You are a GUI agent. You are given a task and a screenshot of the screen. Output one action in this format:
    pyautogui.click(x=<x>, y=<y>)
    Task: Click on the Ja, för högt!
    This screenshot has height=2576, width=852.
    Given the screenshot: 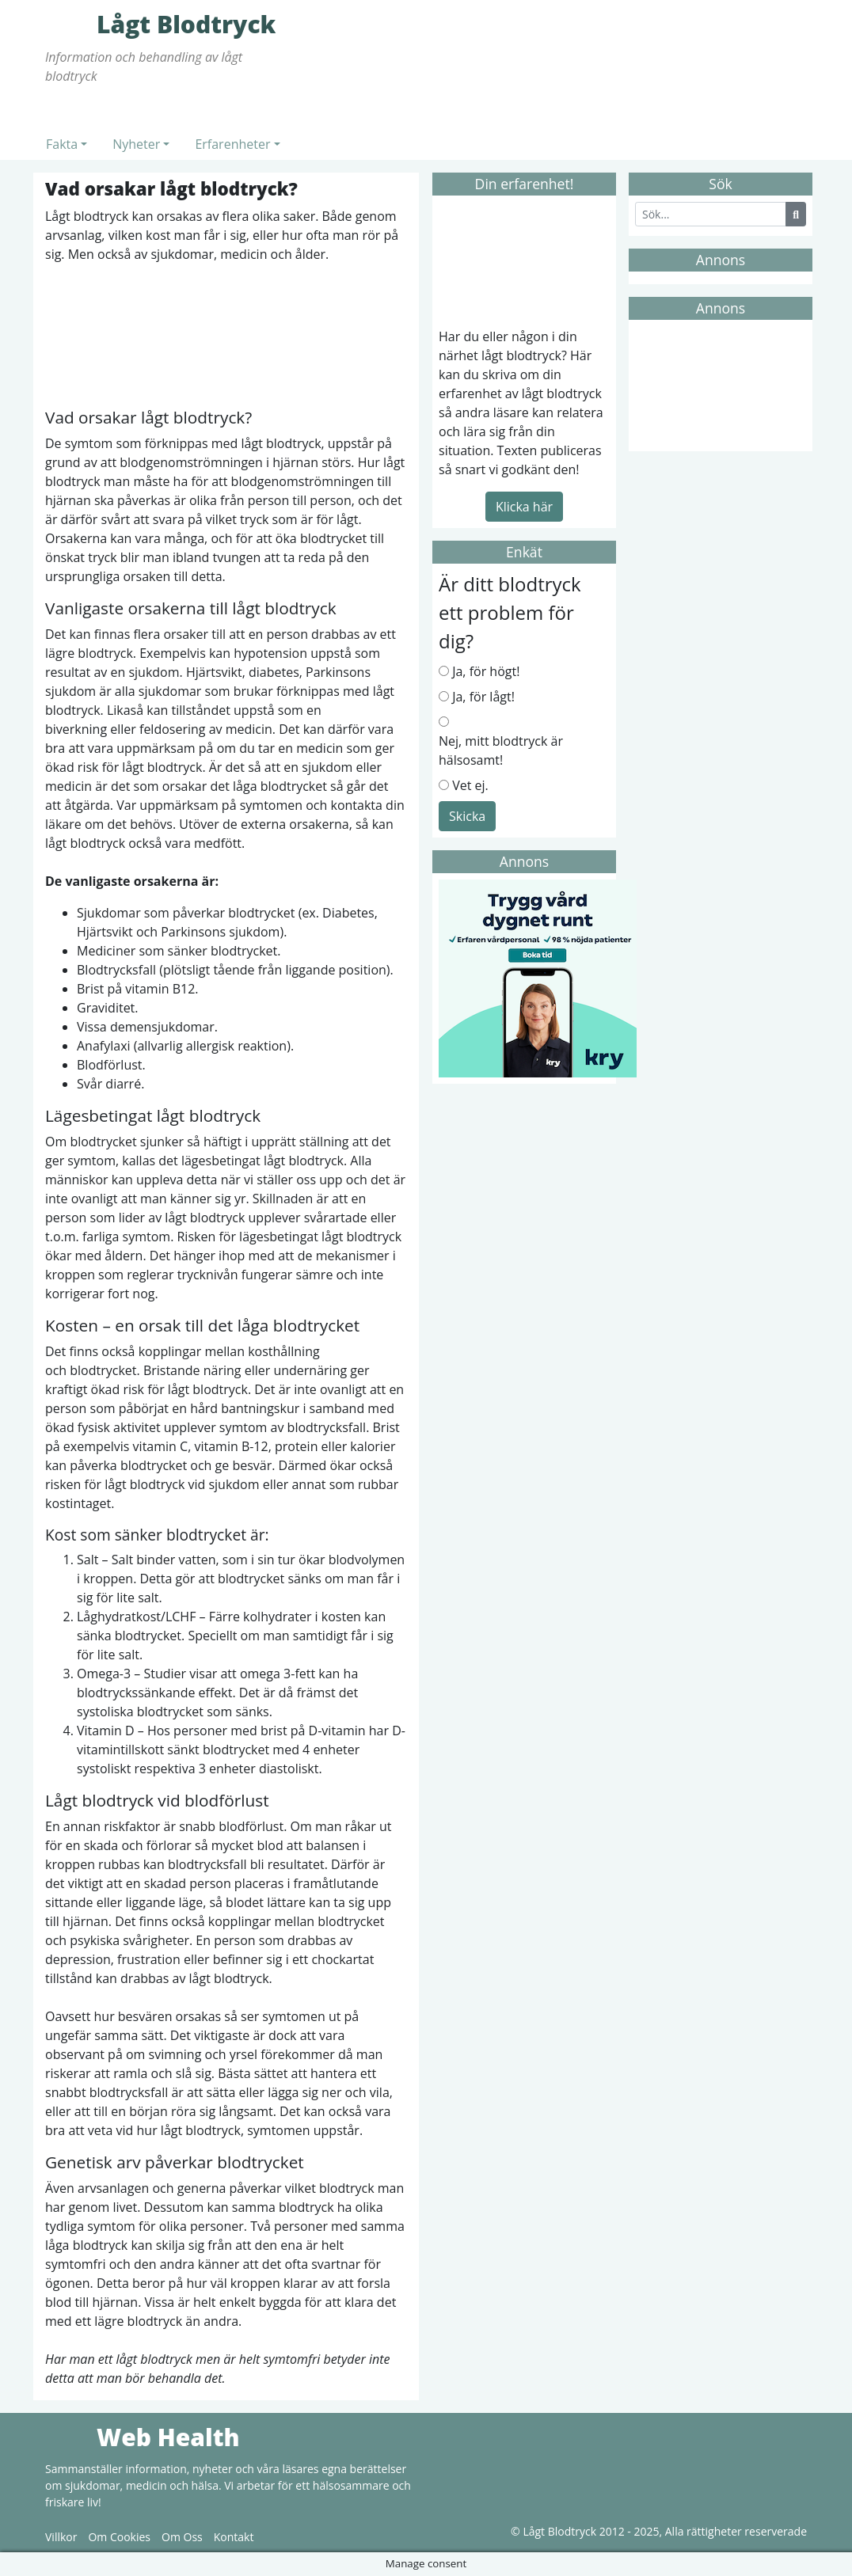 What is the action you would take?
    pyautogui.click(x=485, y=671)
    